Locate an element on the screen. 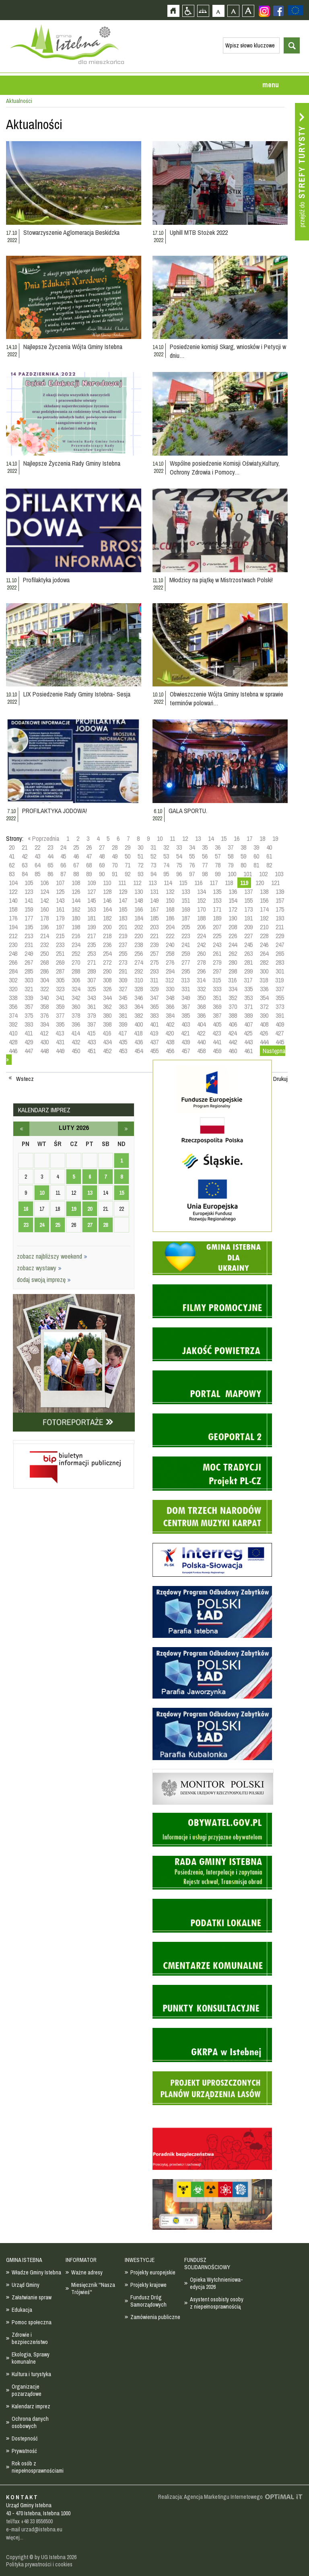 This screenshot has height=2576, width=309. 264 is located at coordinates (264, 953).